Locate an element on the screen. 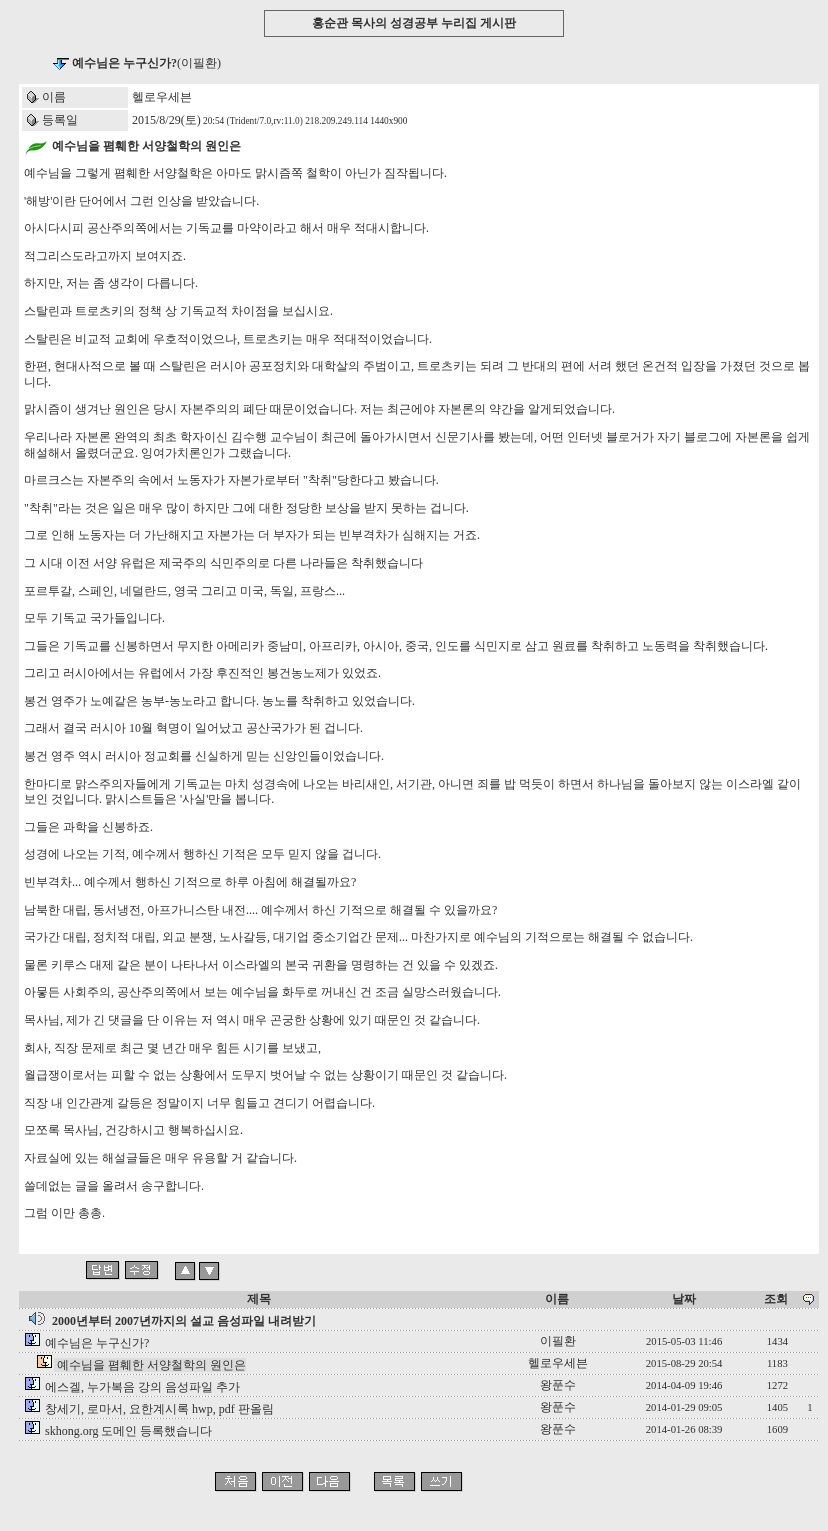  예수님은 누구신가? is located at coordinates (97, 1343).